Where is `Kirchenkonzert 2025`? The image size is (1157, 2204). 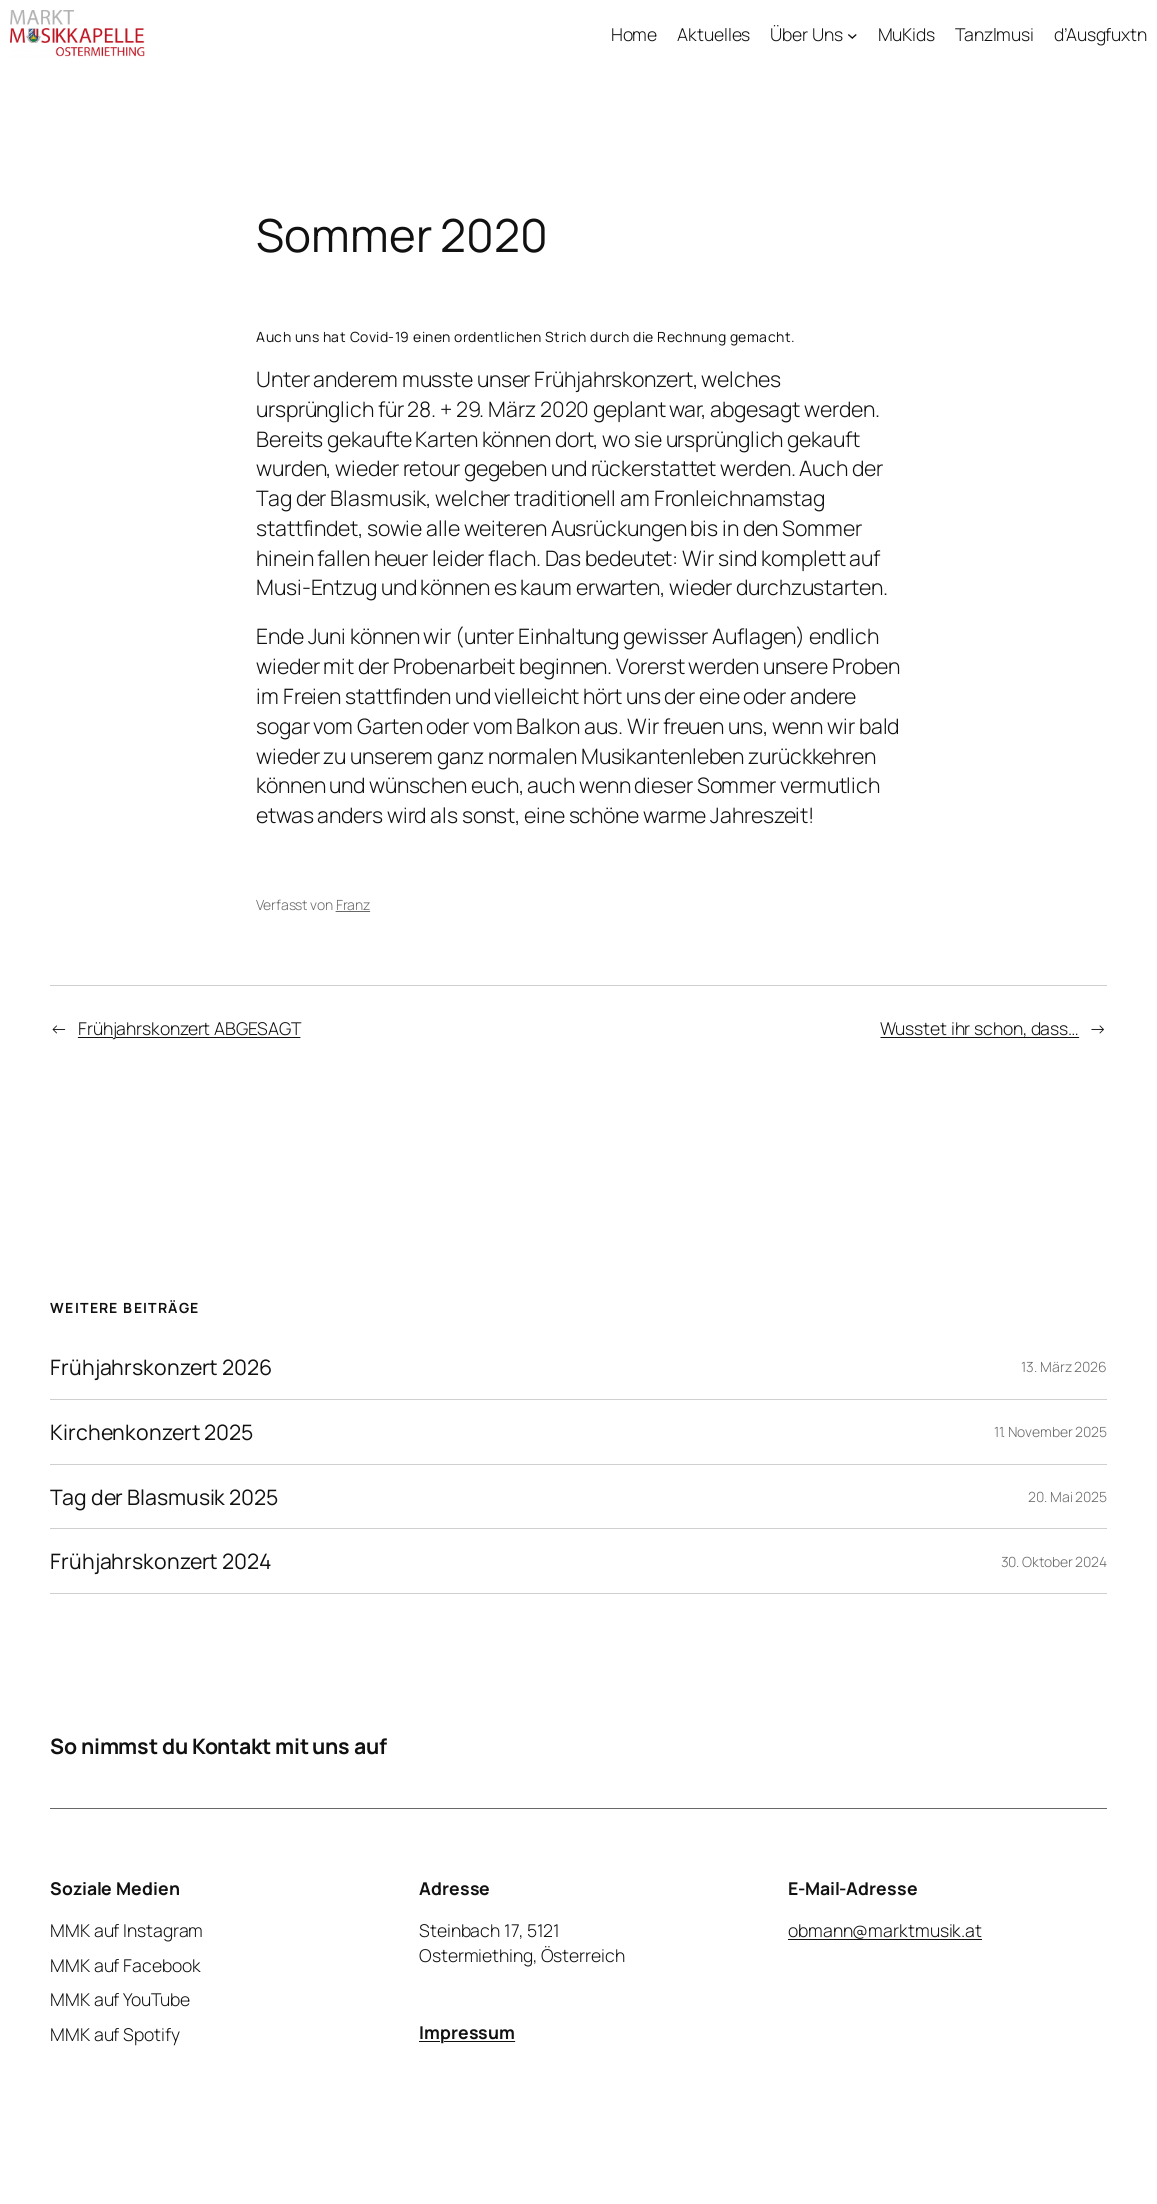
Kirchenkonzert 2025 is located at coordinates (151, 1432).